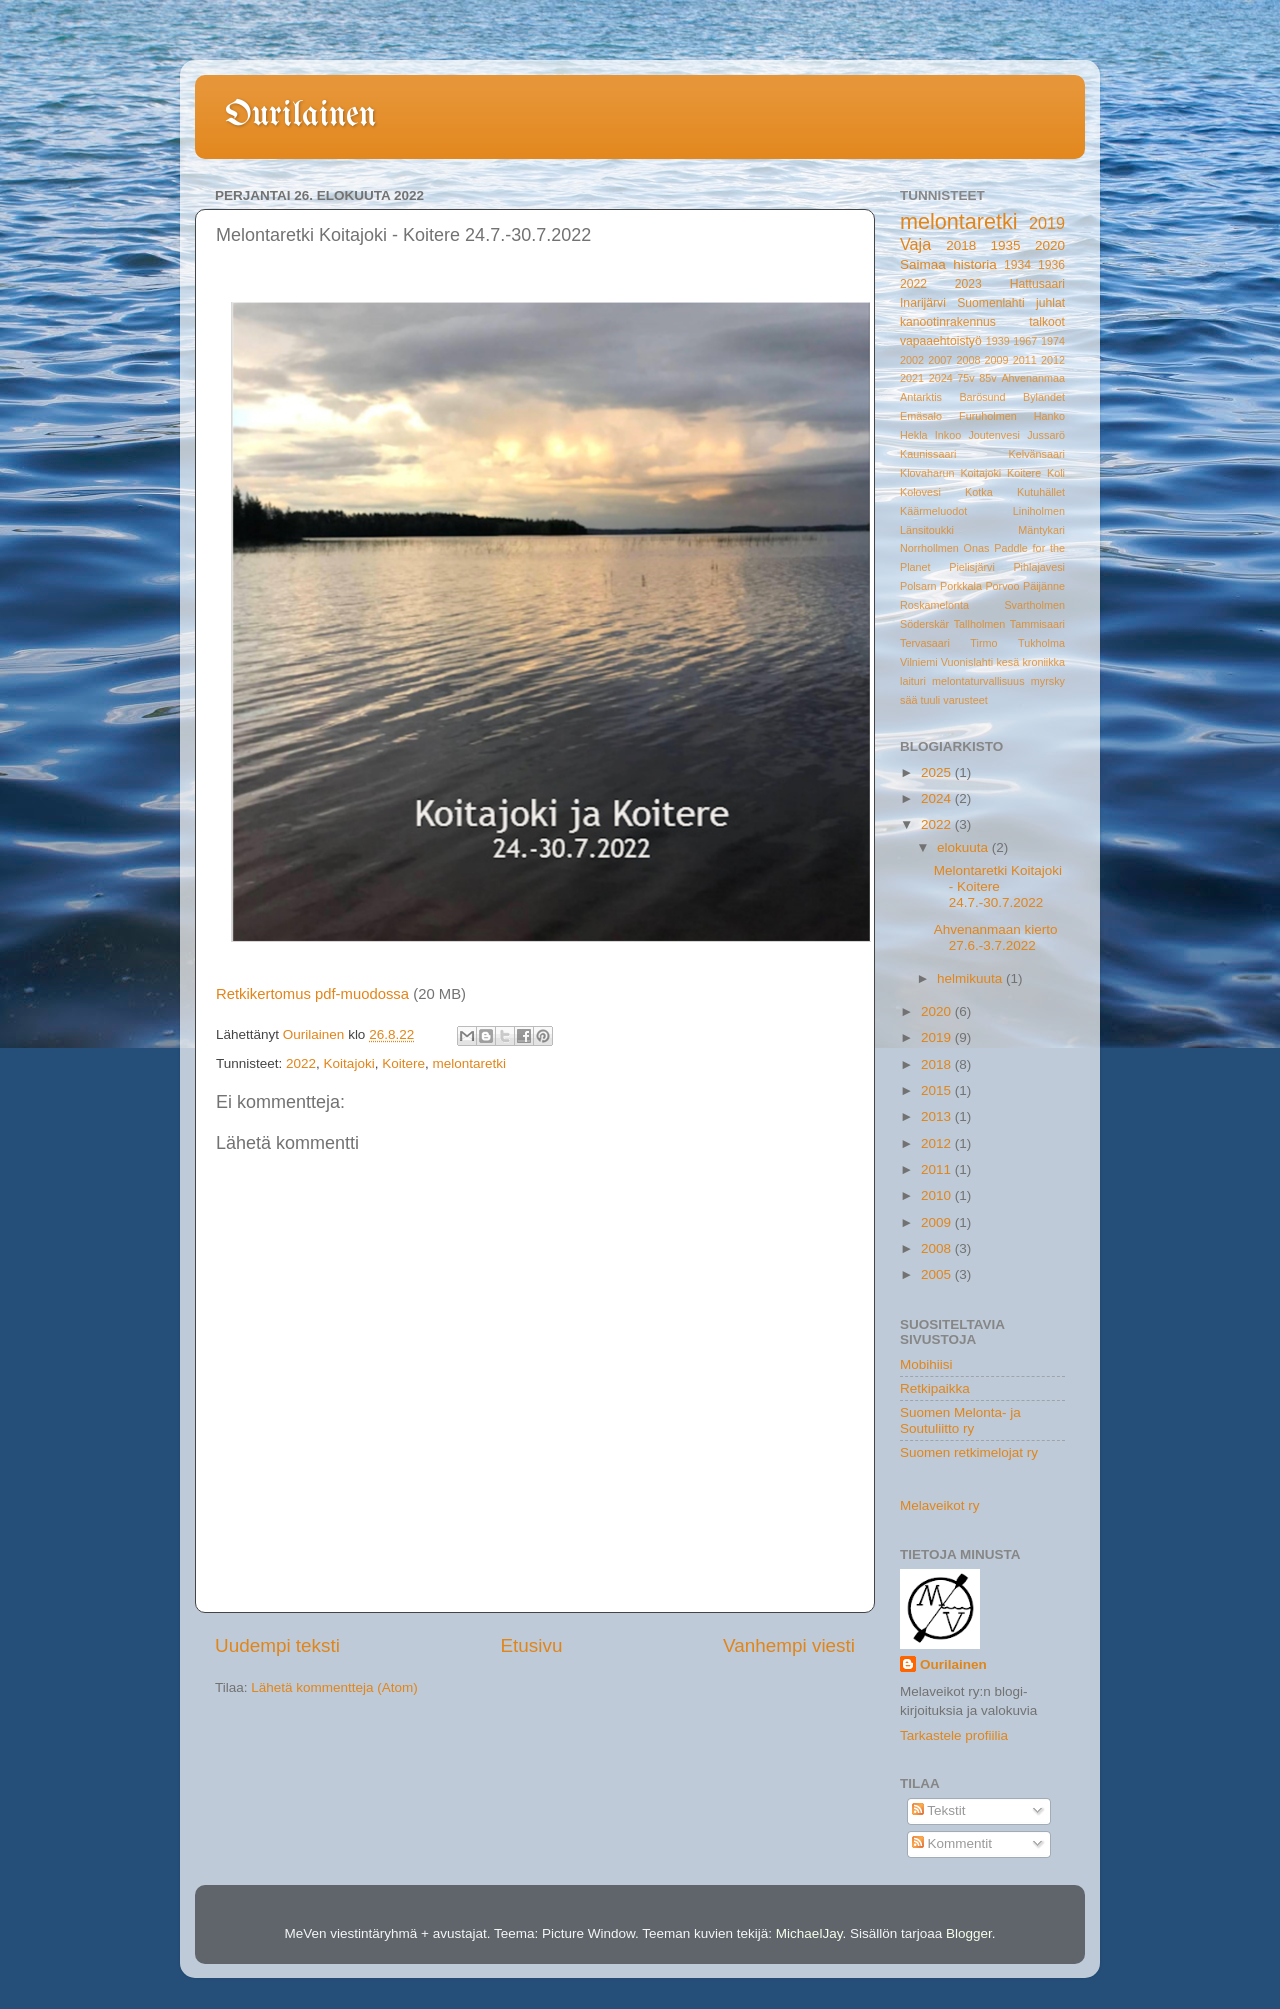 The height and width of the screenshot is (2009, 1280). Describe the element at coordinates (913, 681) in the screenshot. I see `laituri` at that location.